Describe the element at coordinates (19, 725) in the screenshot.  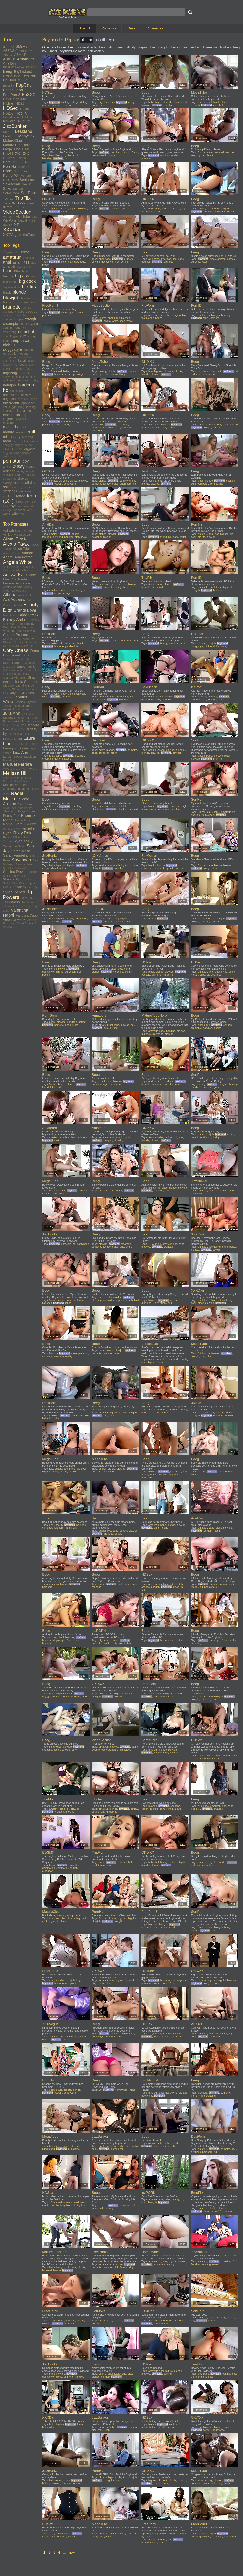
I see `Katrin Wolf` at that location.